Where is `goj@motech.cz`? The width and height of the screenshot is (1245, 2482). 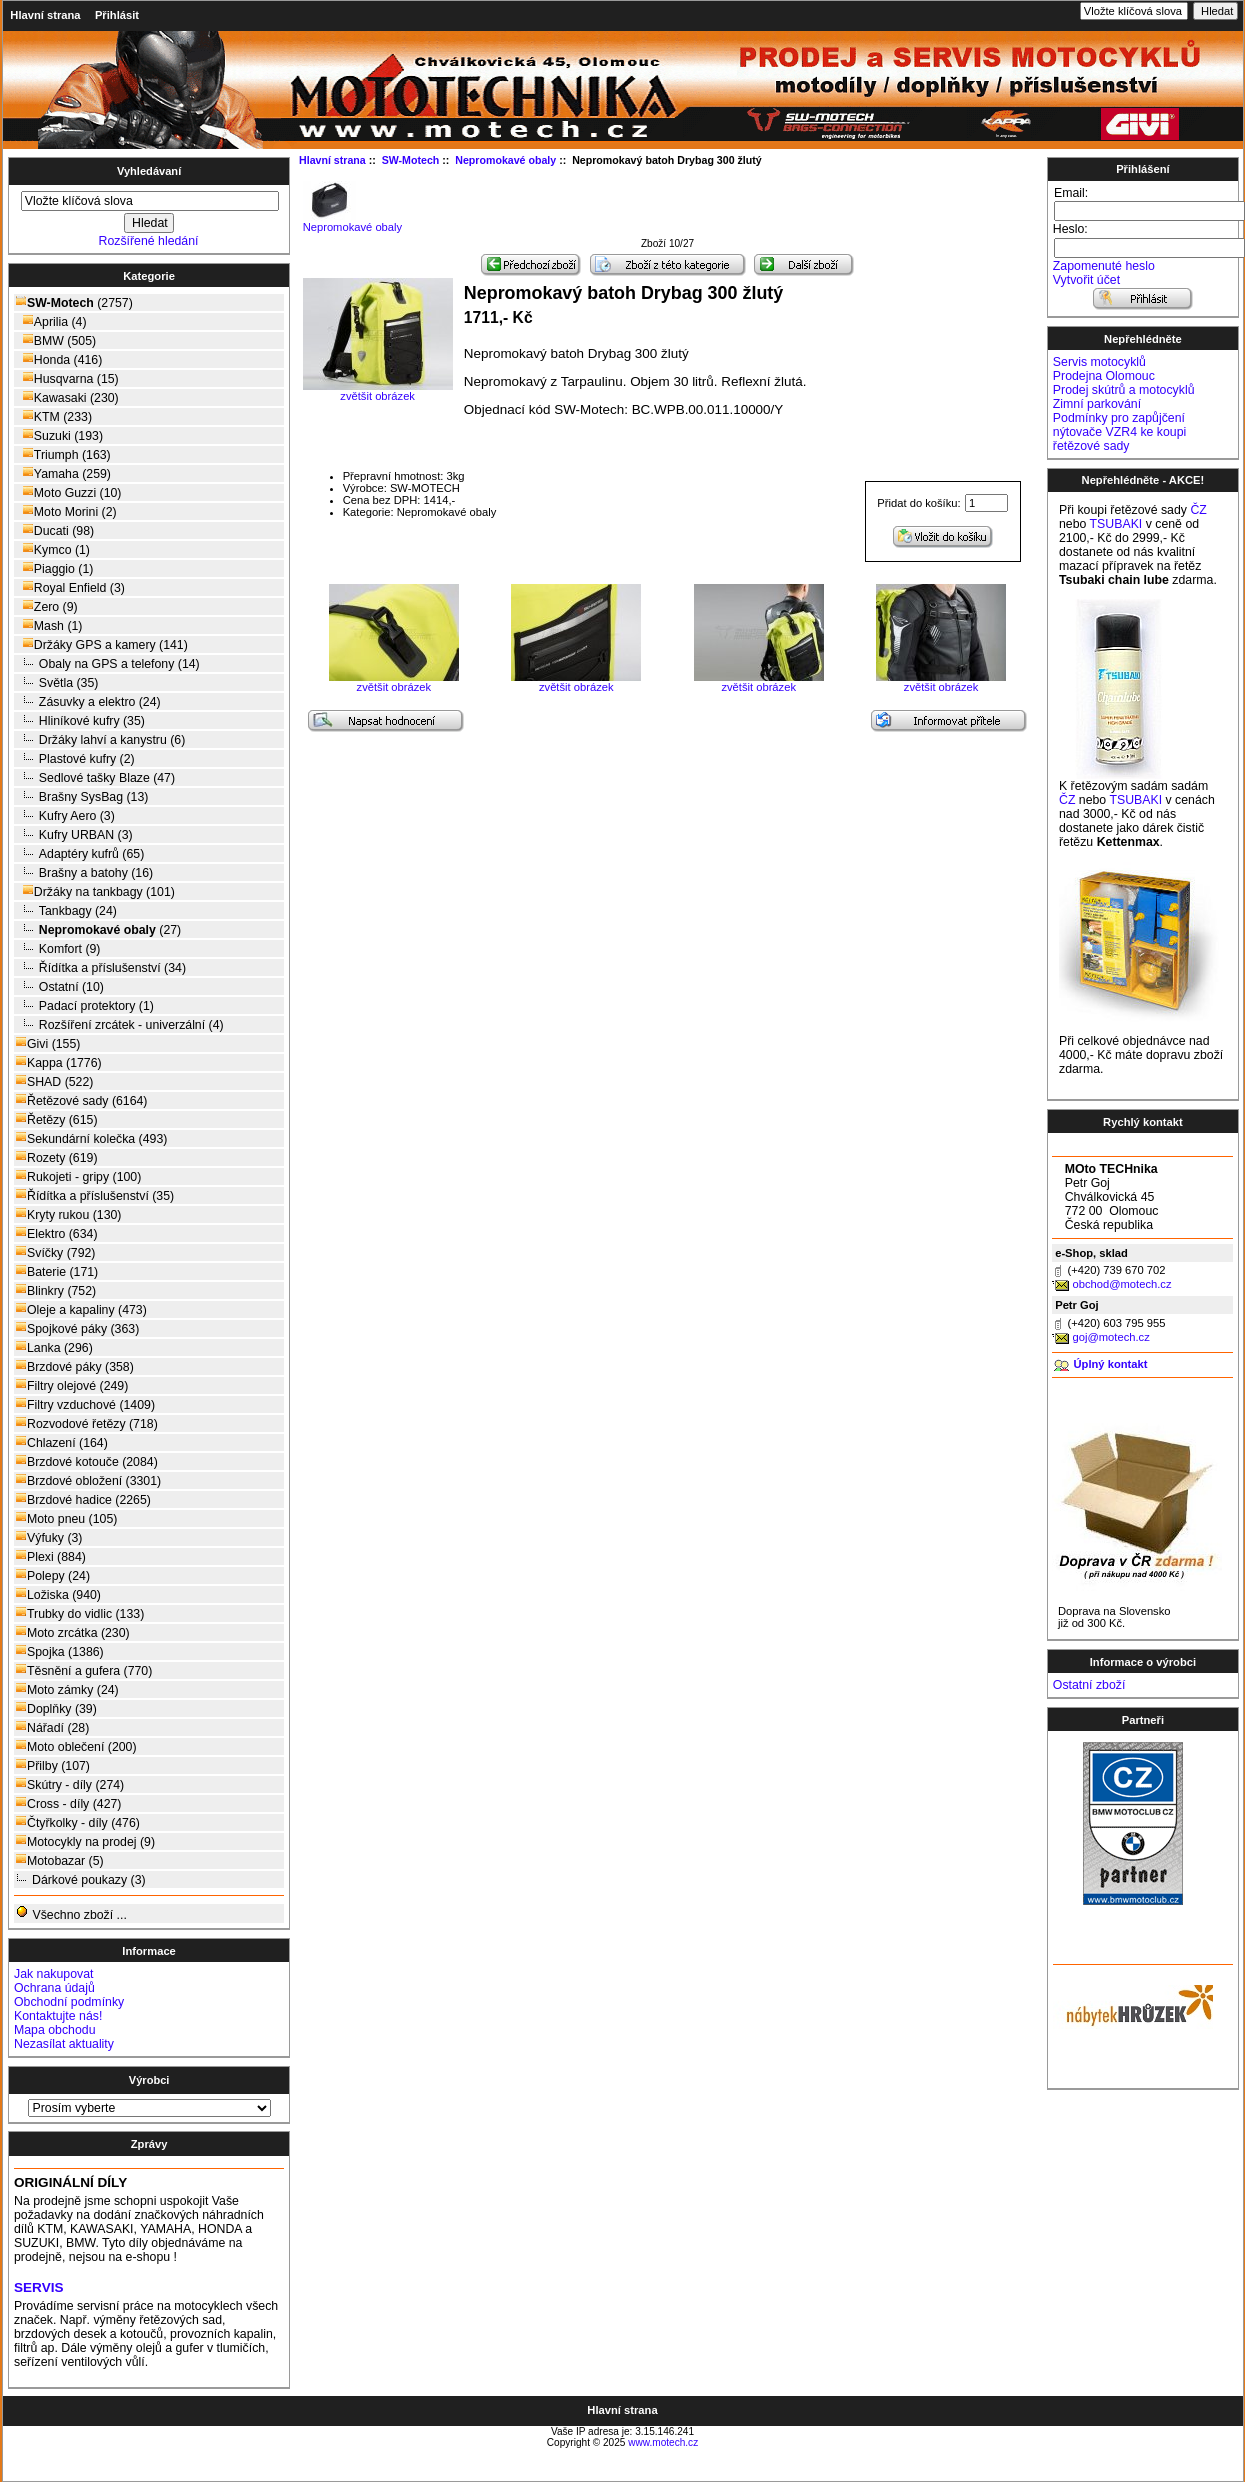
goj@motech.cz is located at coordinates (1110, 1337).